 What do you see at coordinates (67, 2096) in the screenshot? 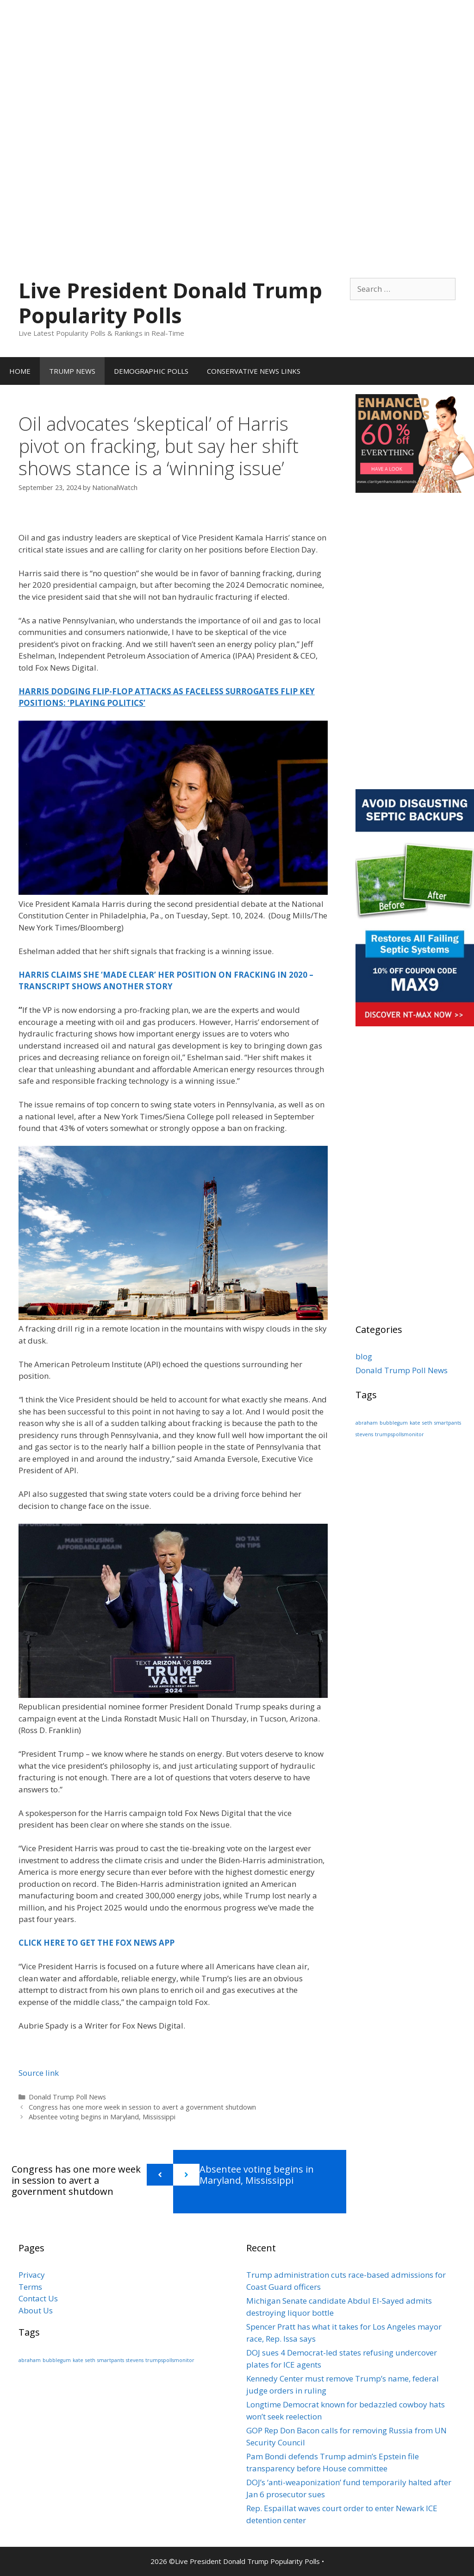
I see `Donald Trump Poll News` at bounding box center [67, 2096].